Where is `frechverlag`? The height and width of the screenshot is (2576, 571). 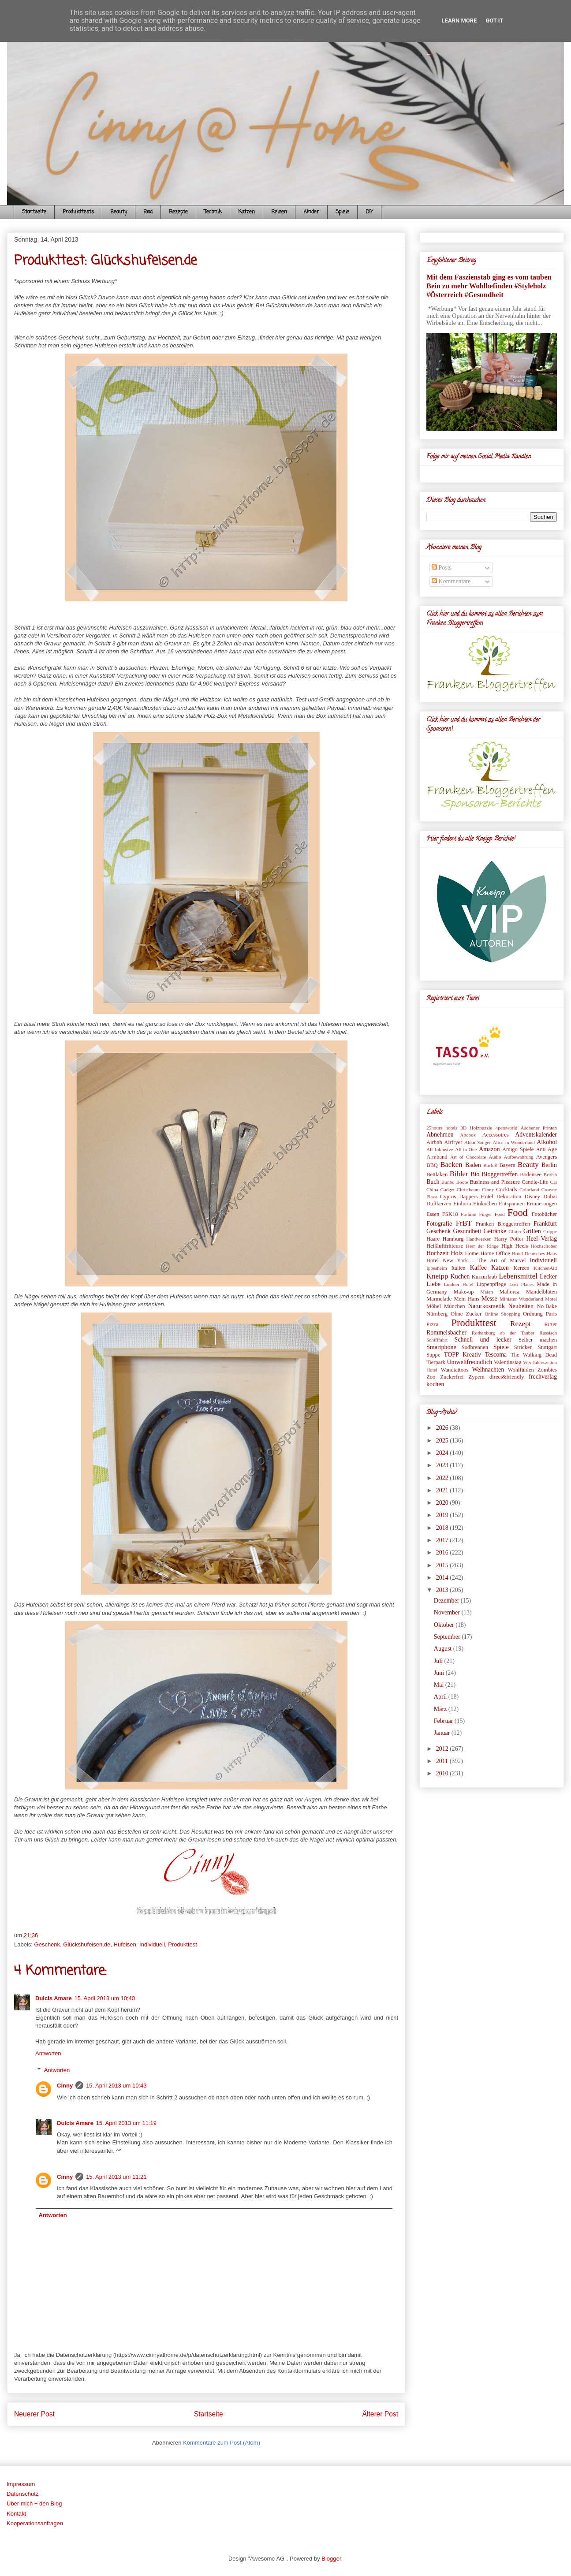
frechverlag is located at coordinates (543, 1376).